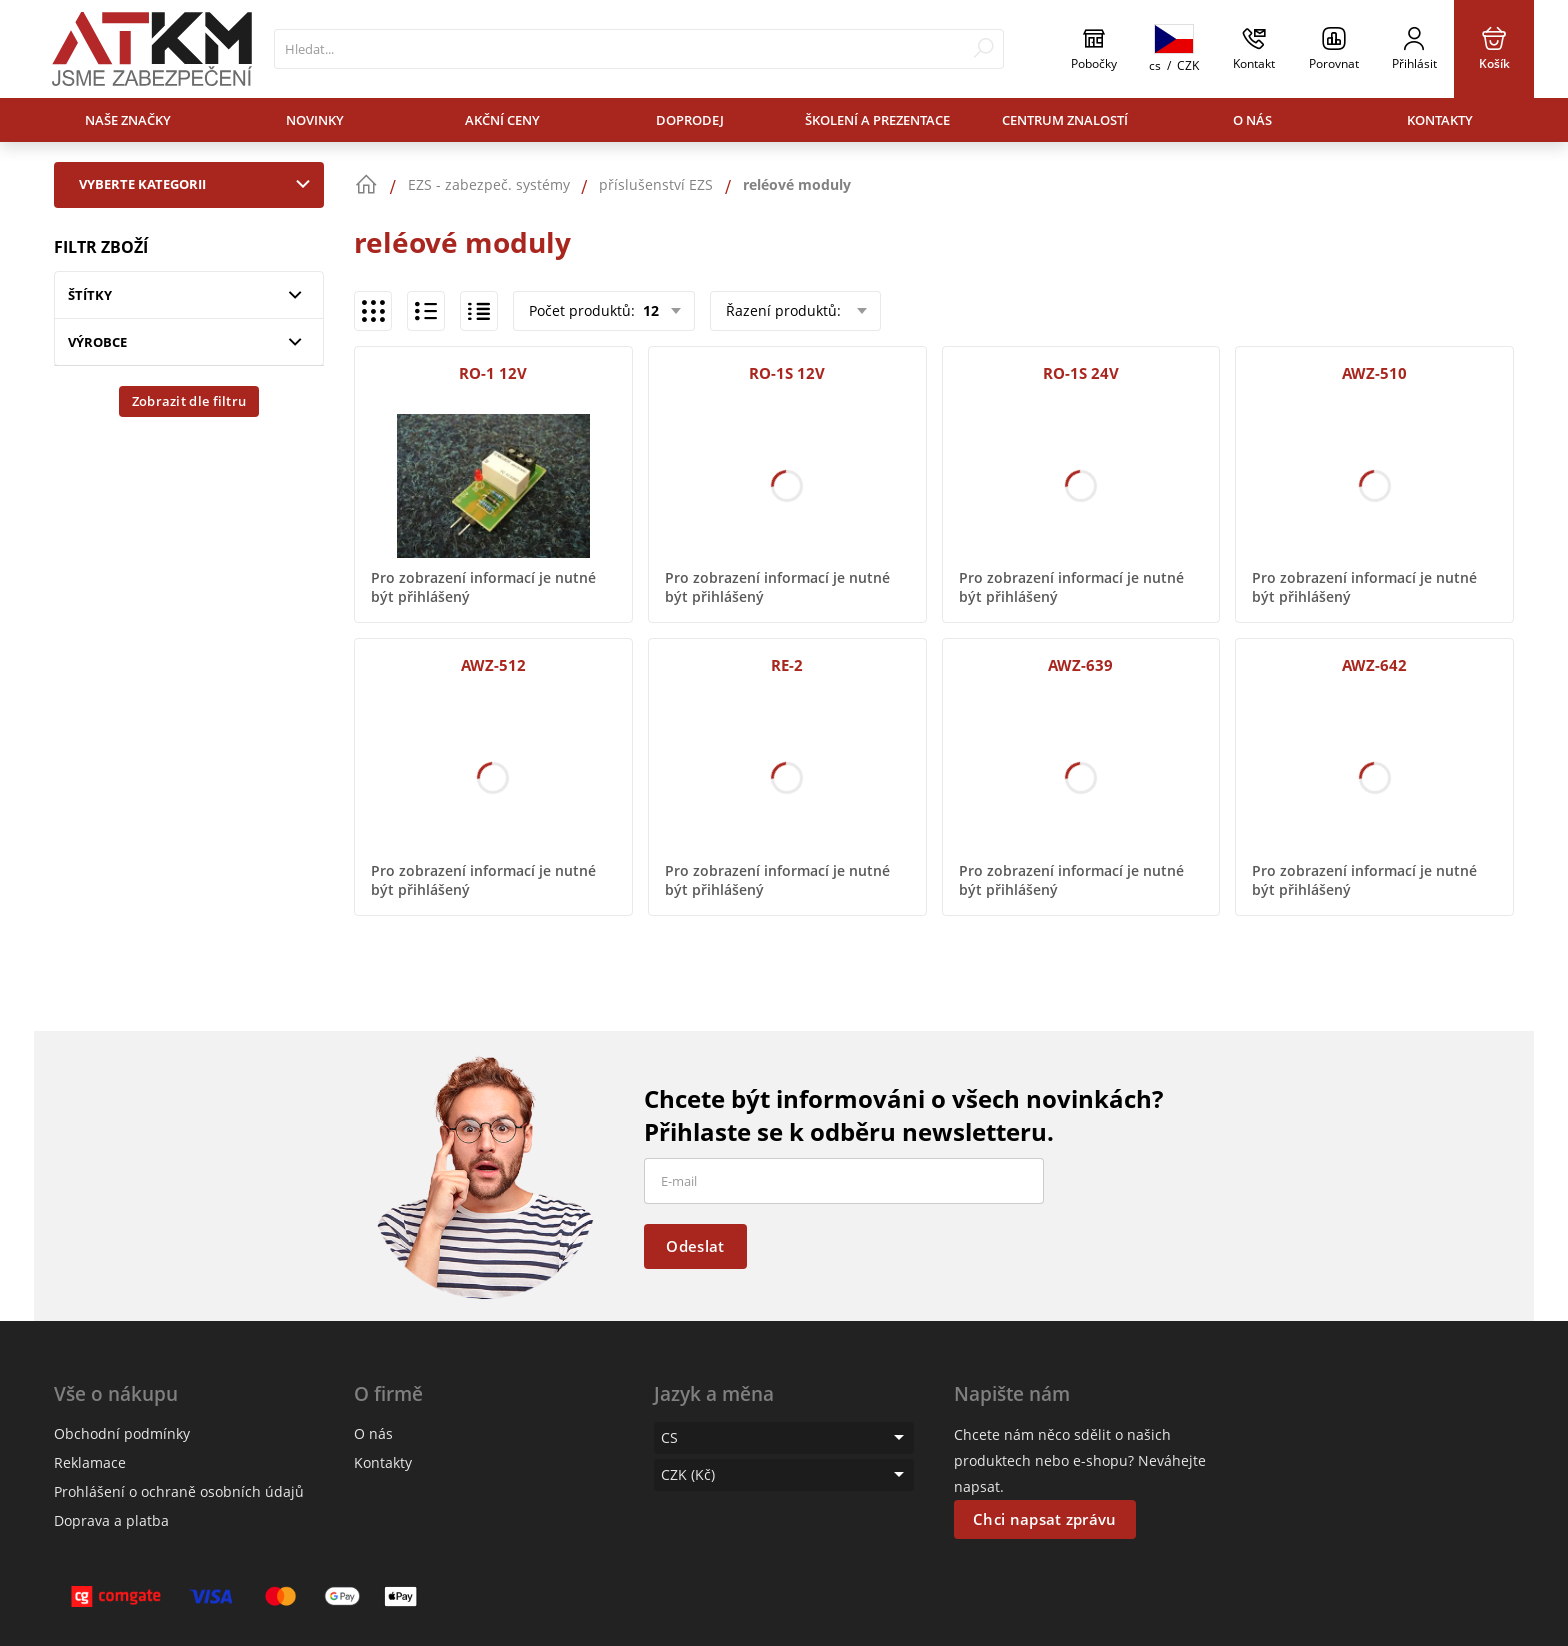 The height and width of the screenshot is (1646, 1568). I want to click on Doprava a platba, so click(111, 1520).